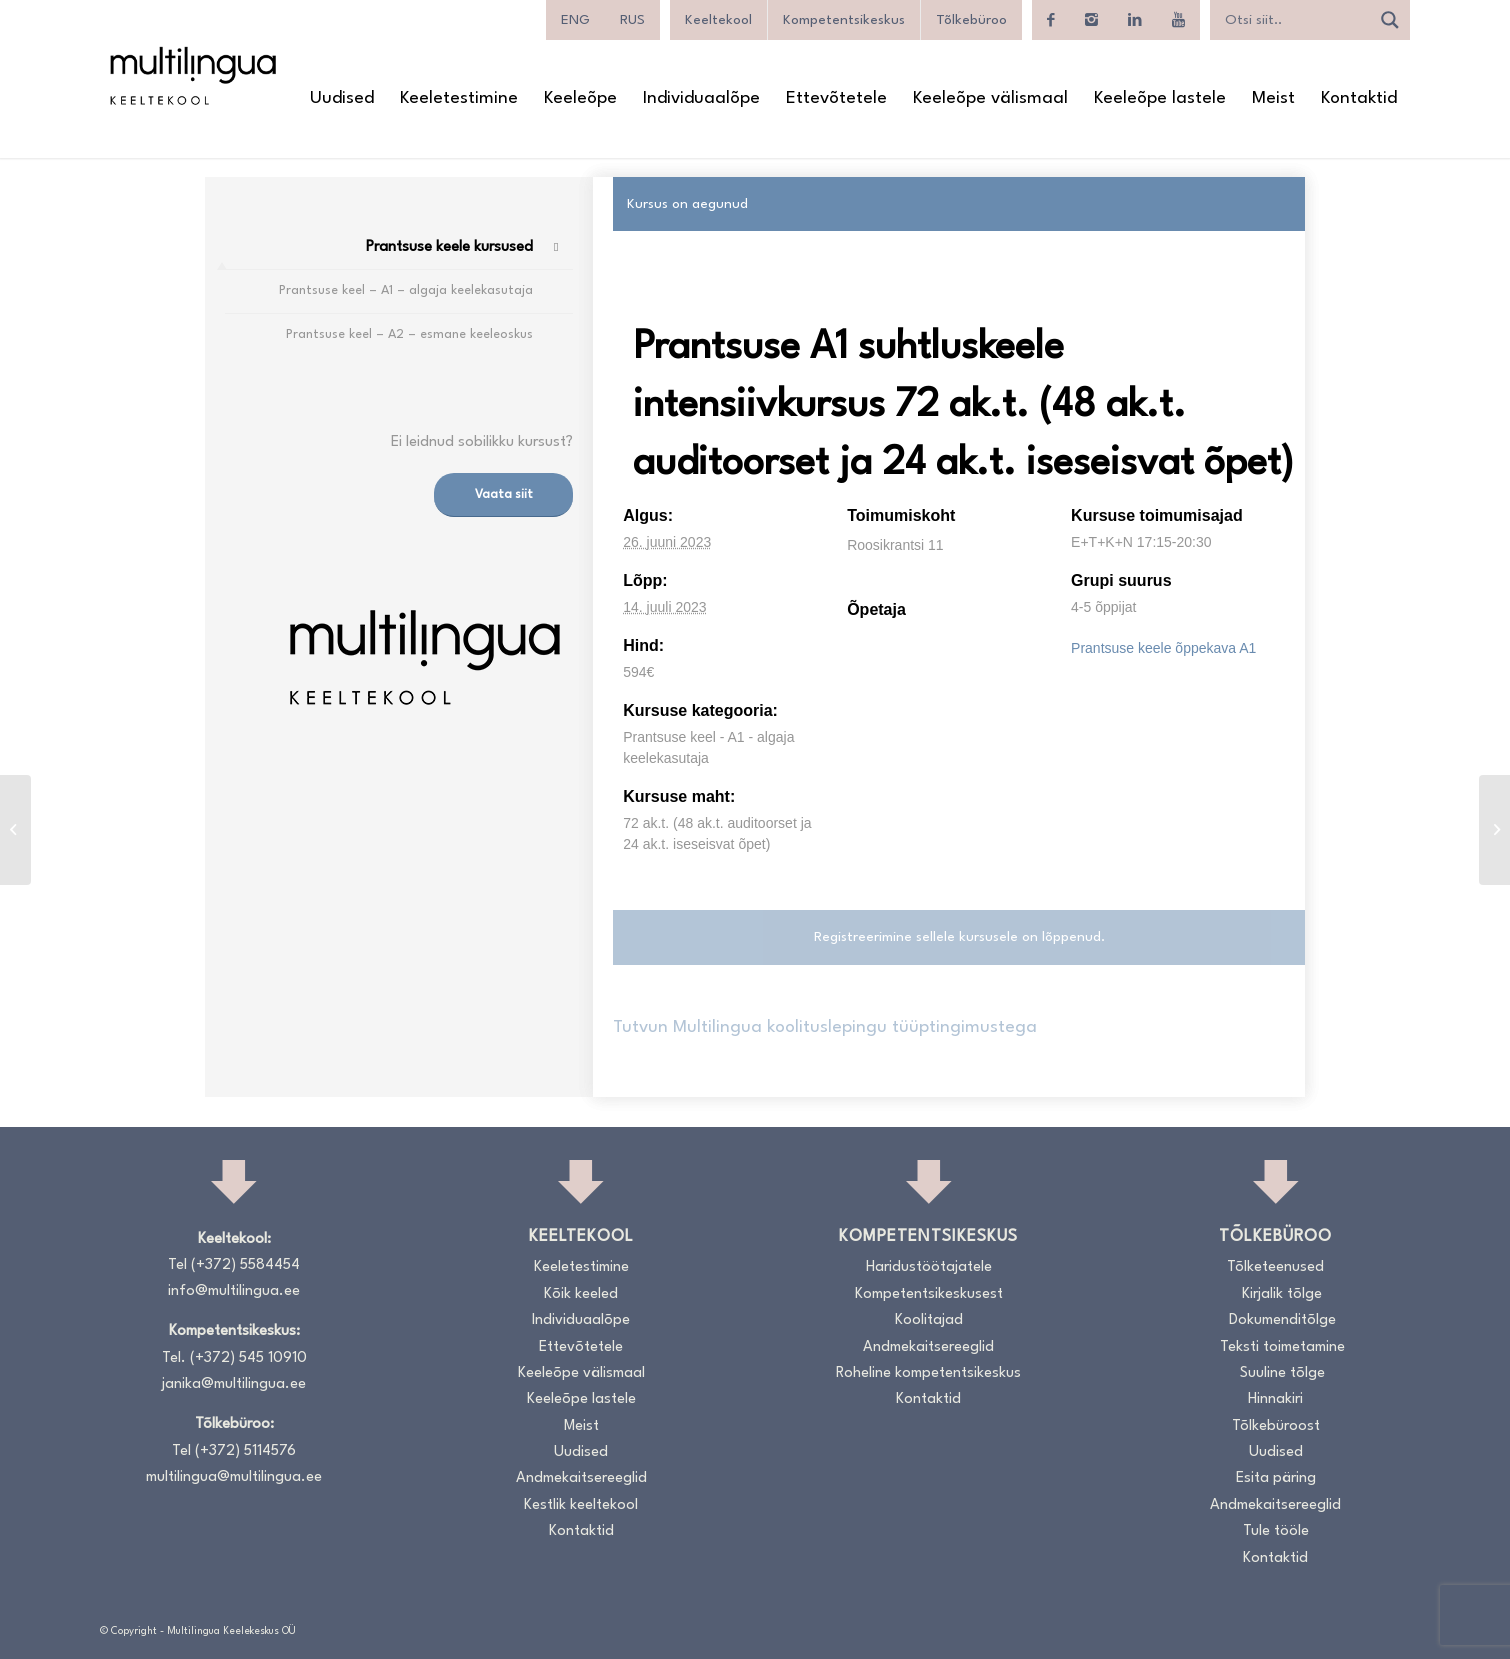  Describe the element at coordinates (632, 20) in the screenshot. I see `[Switch to RUS]` at that location.